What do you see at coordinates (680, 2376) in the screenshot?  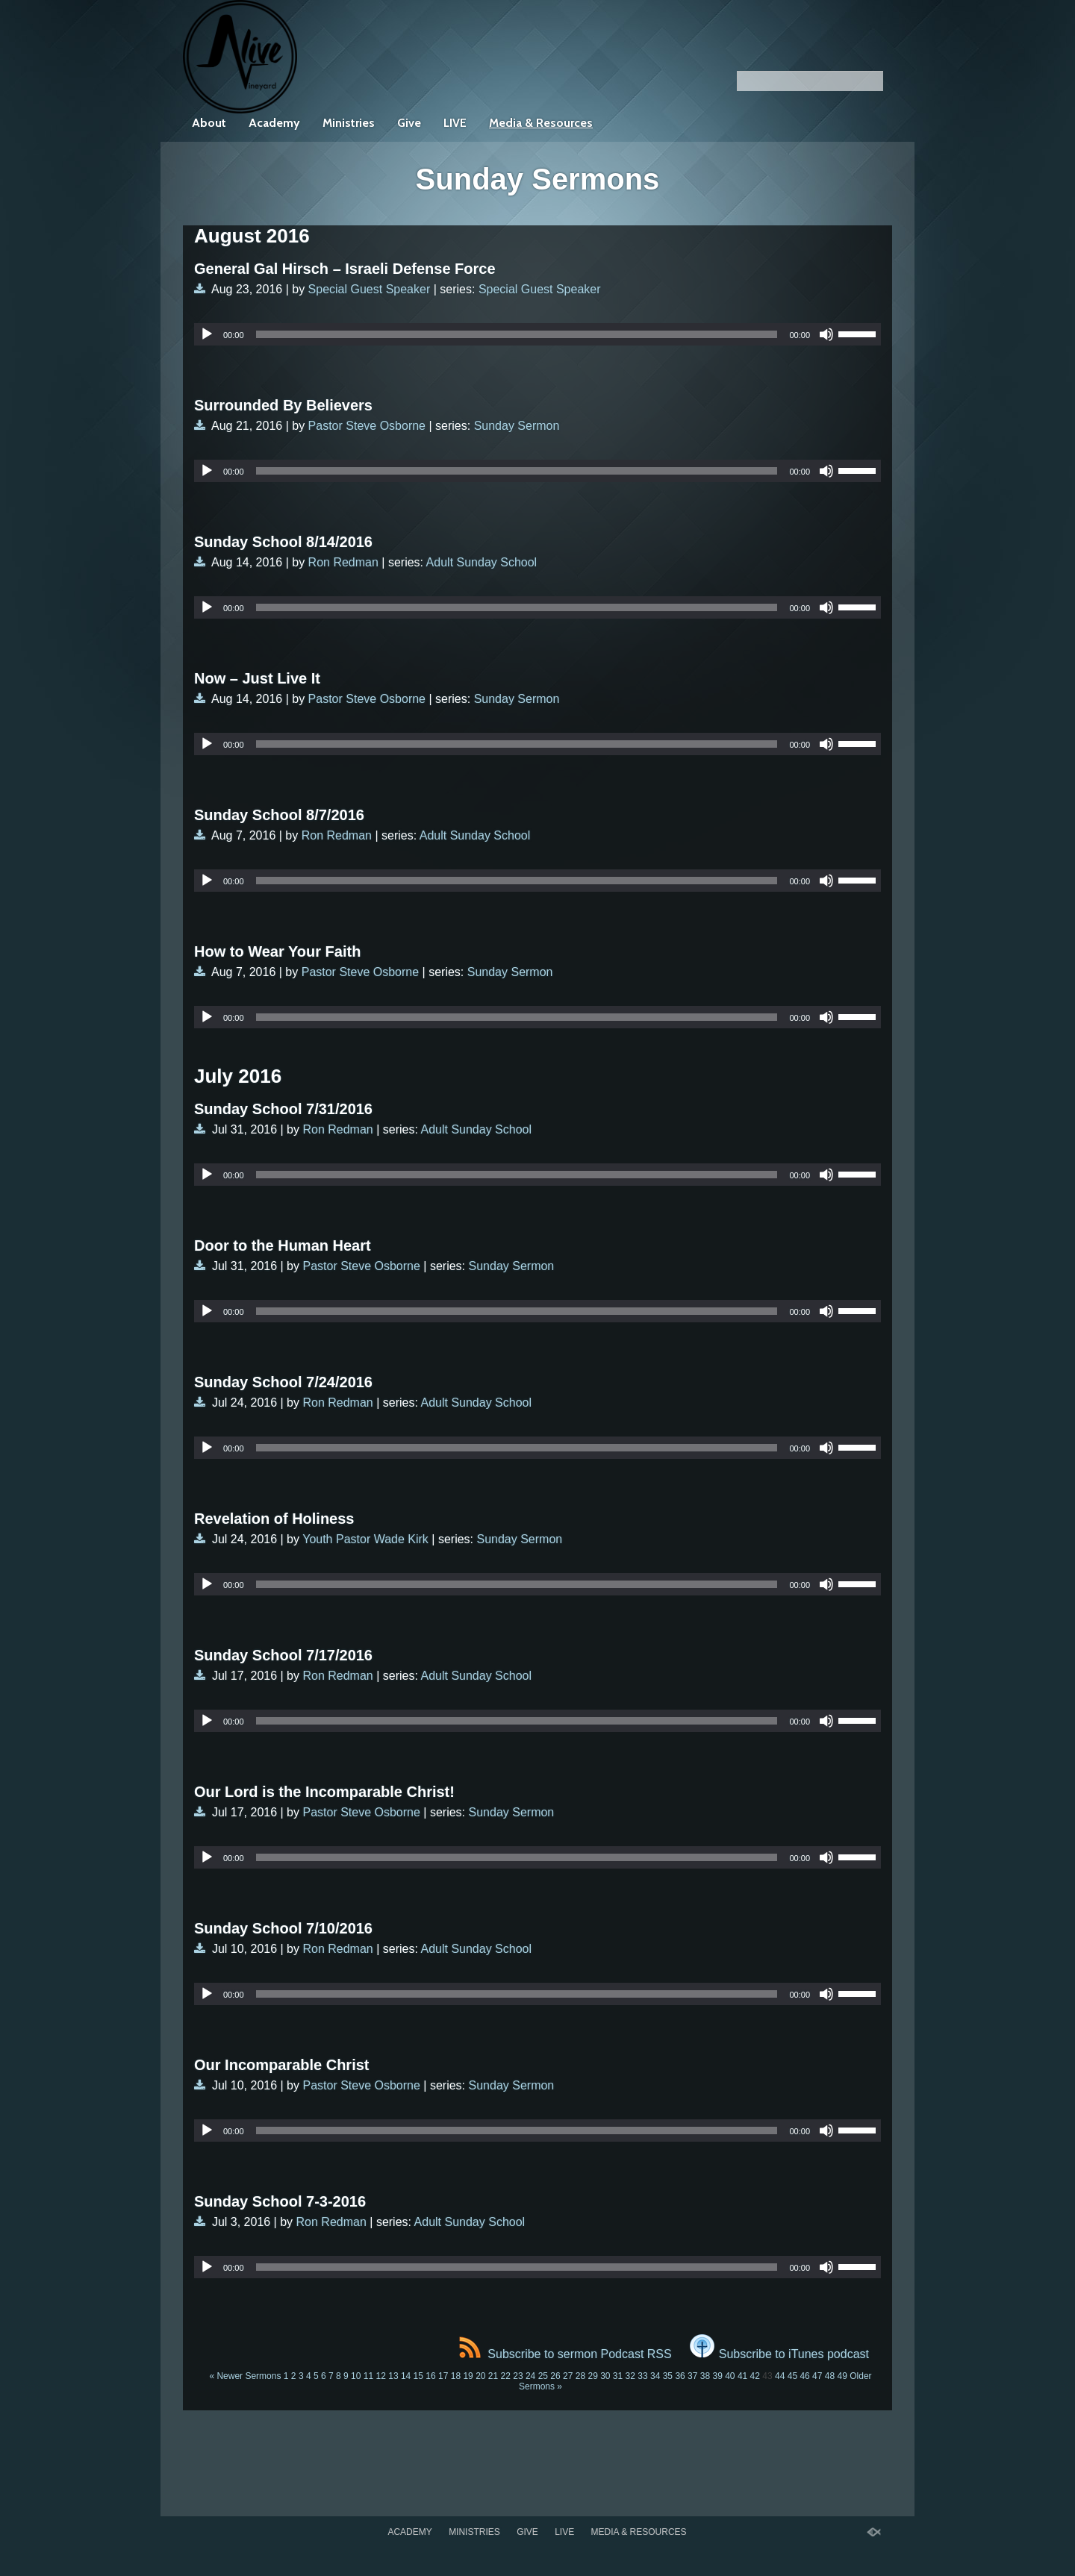 I see `36` at bounding box center [680, 2376].